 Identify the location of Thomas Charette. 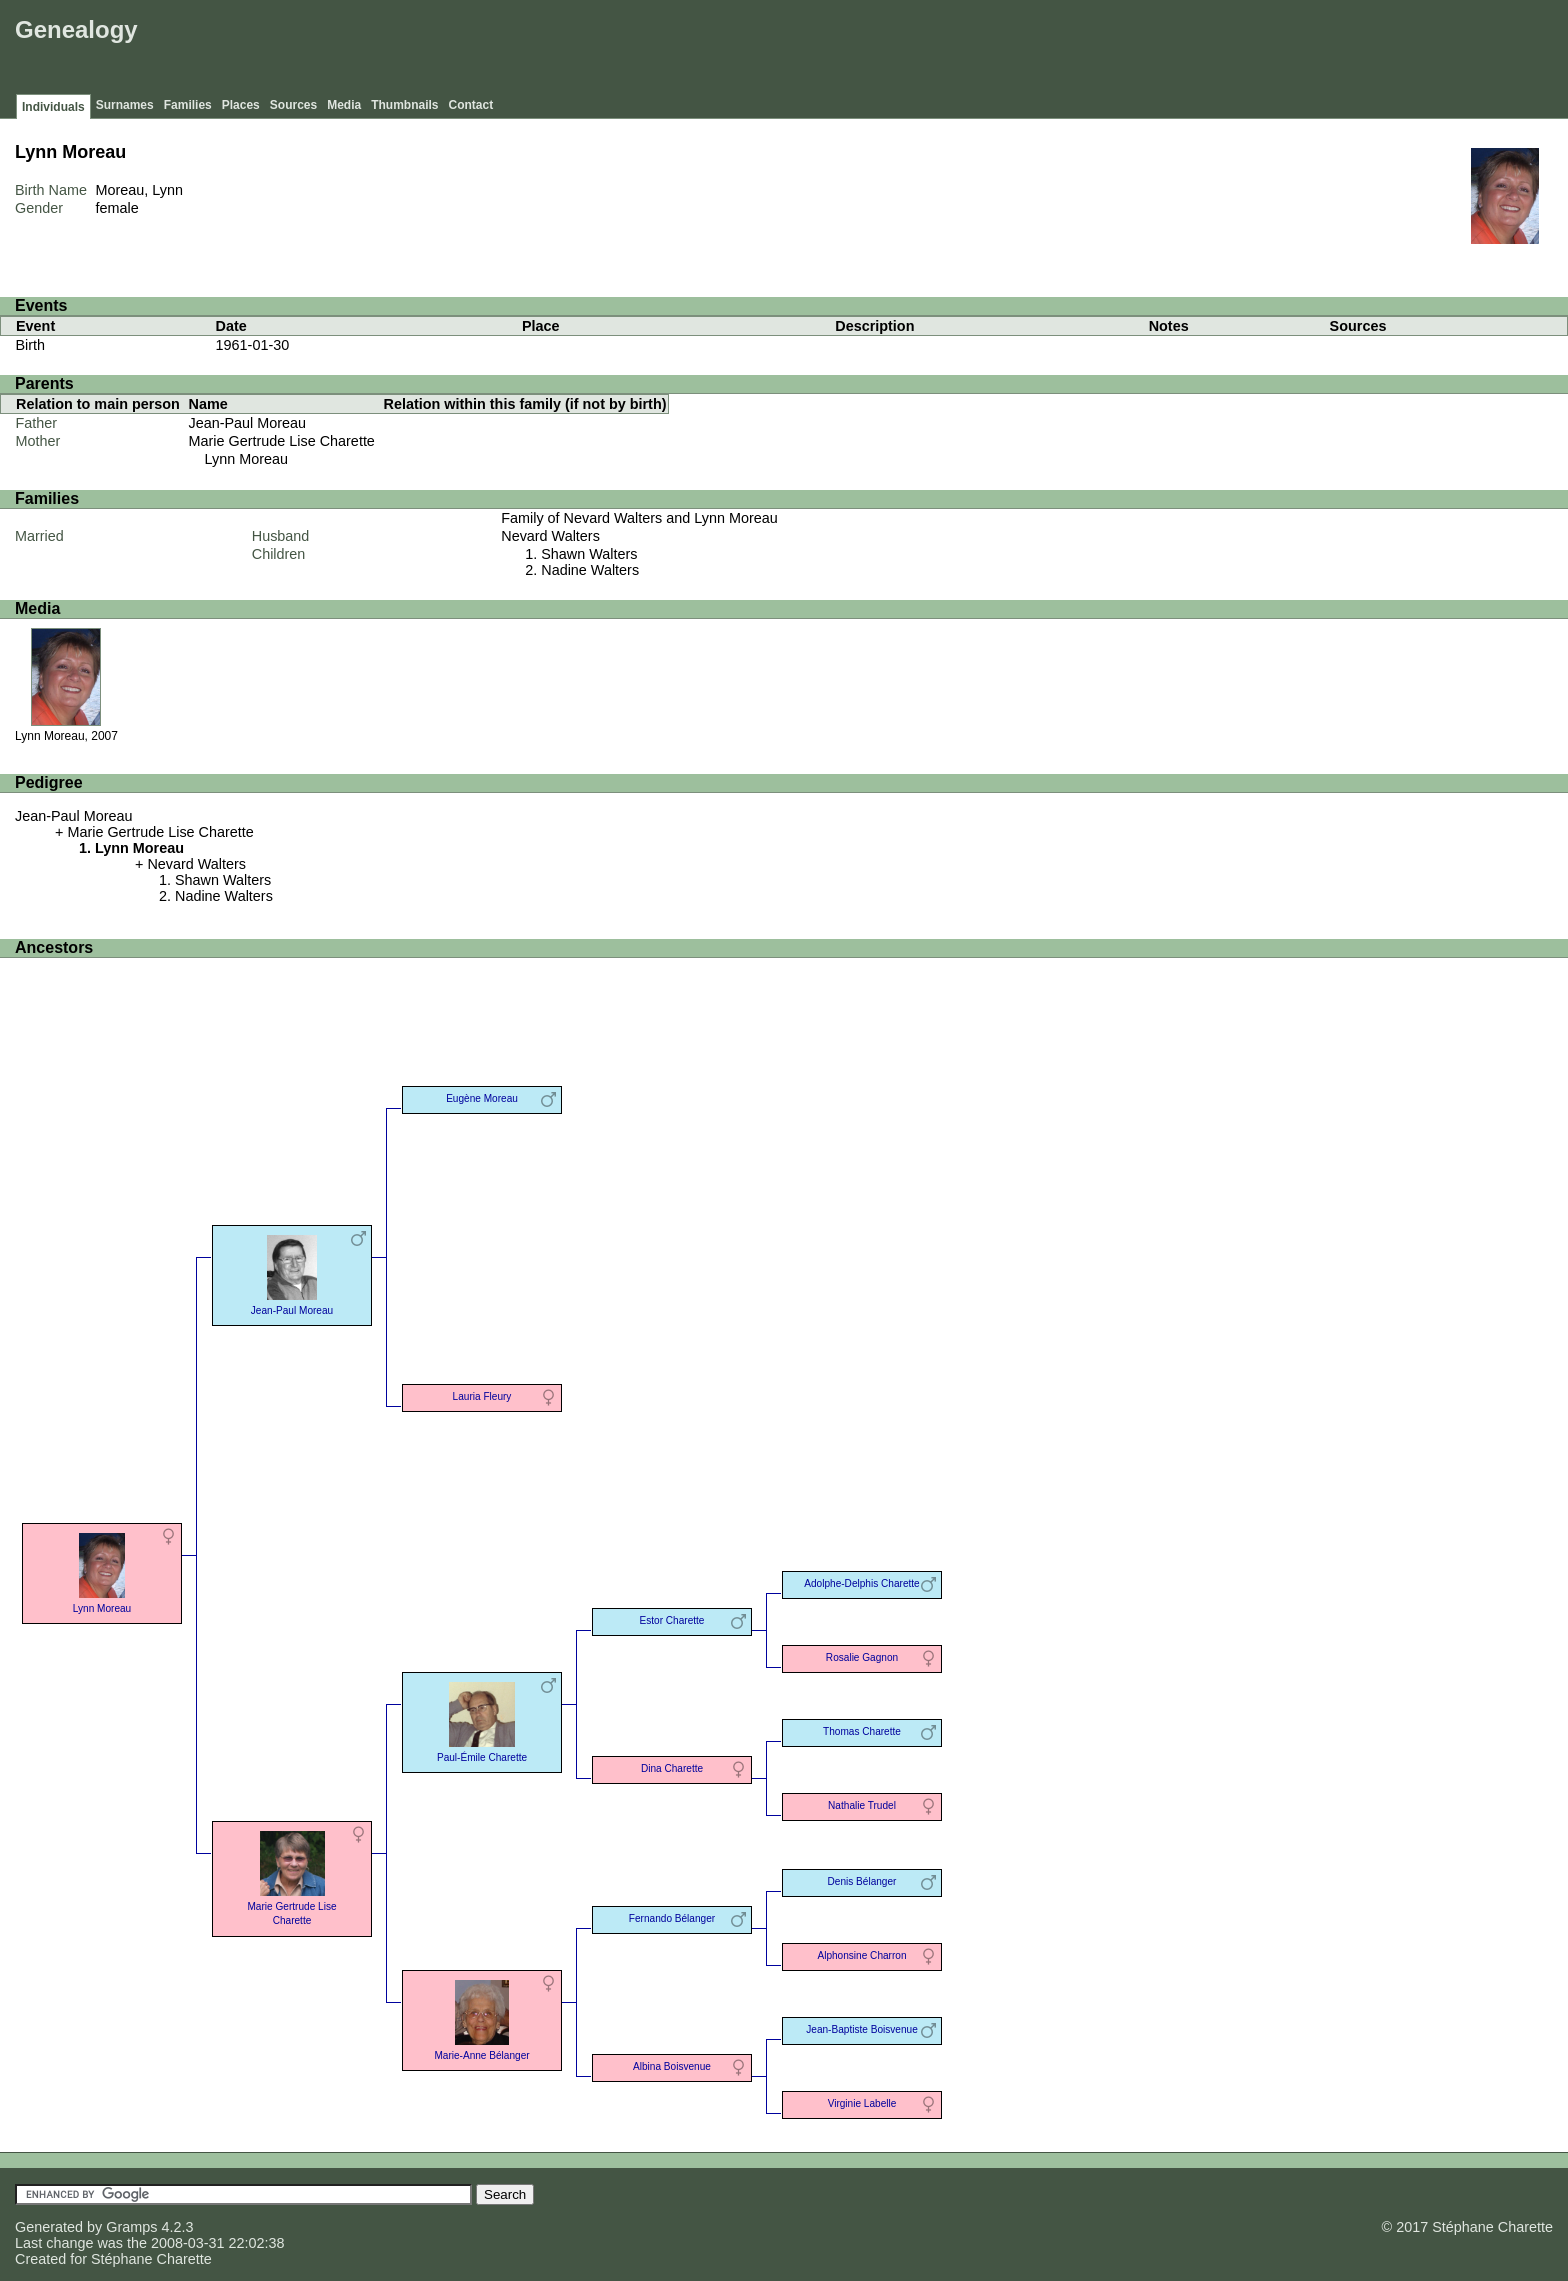
(862, 1731).